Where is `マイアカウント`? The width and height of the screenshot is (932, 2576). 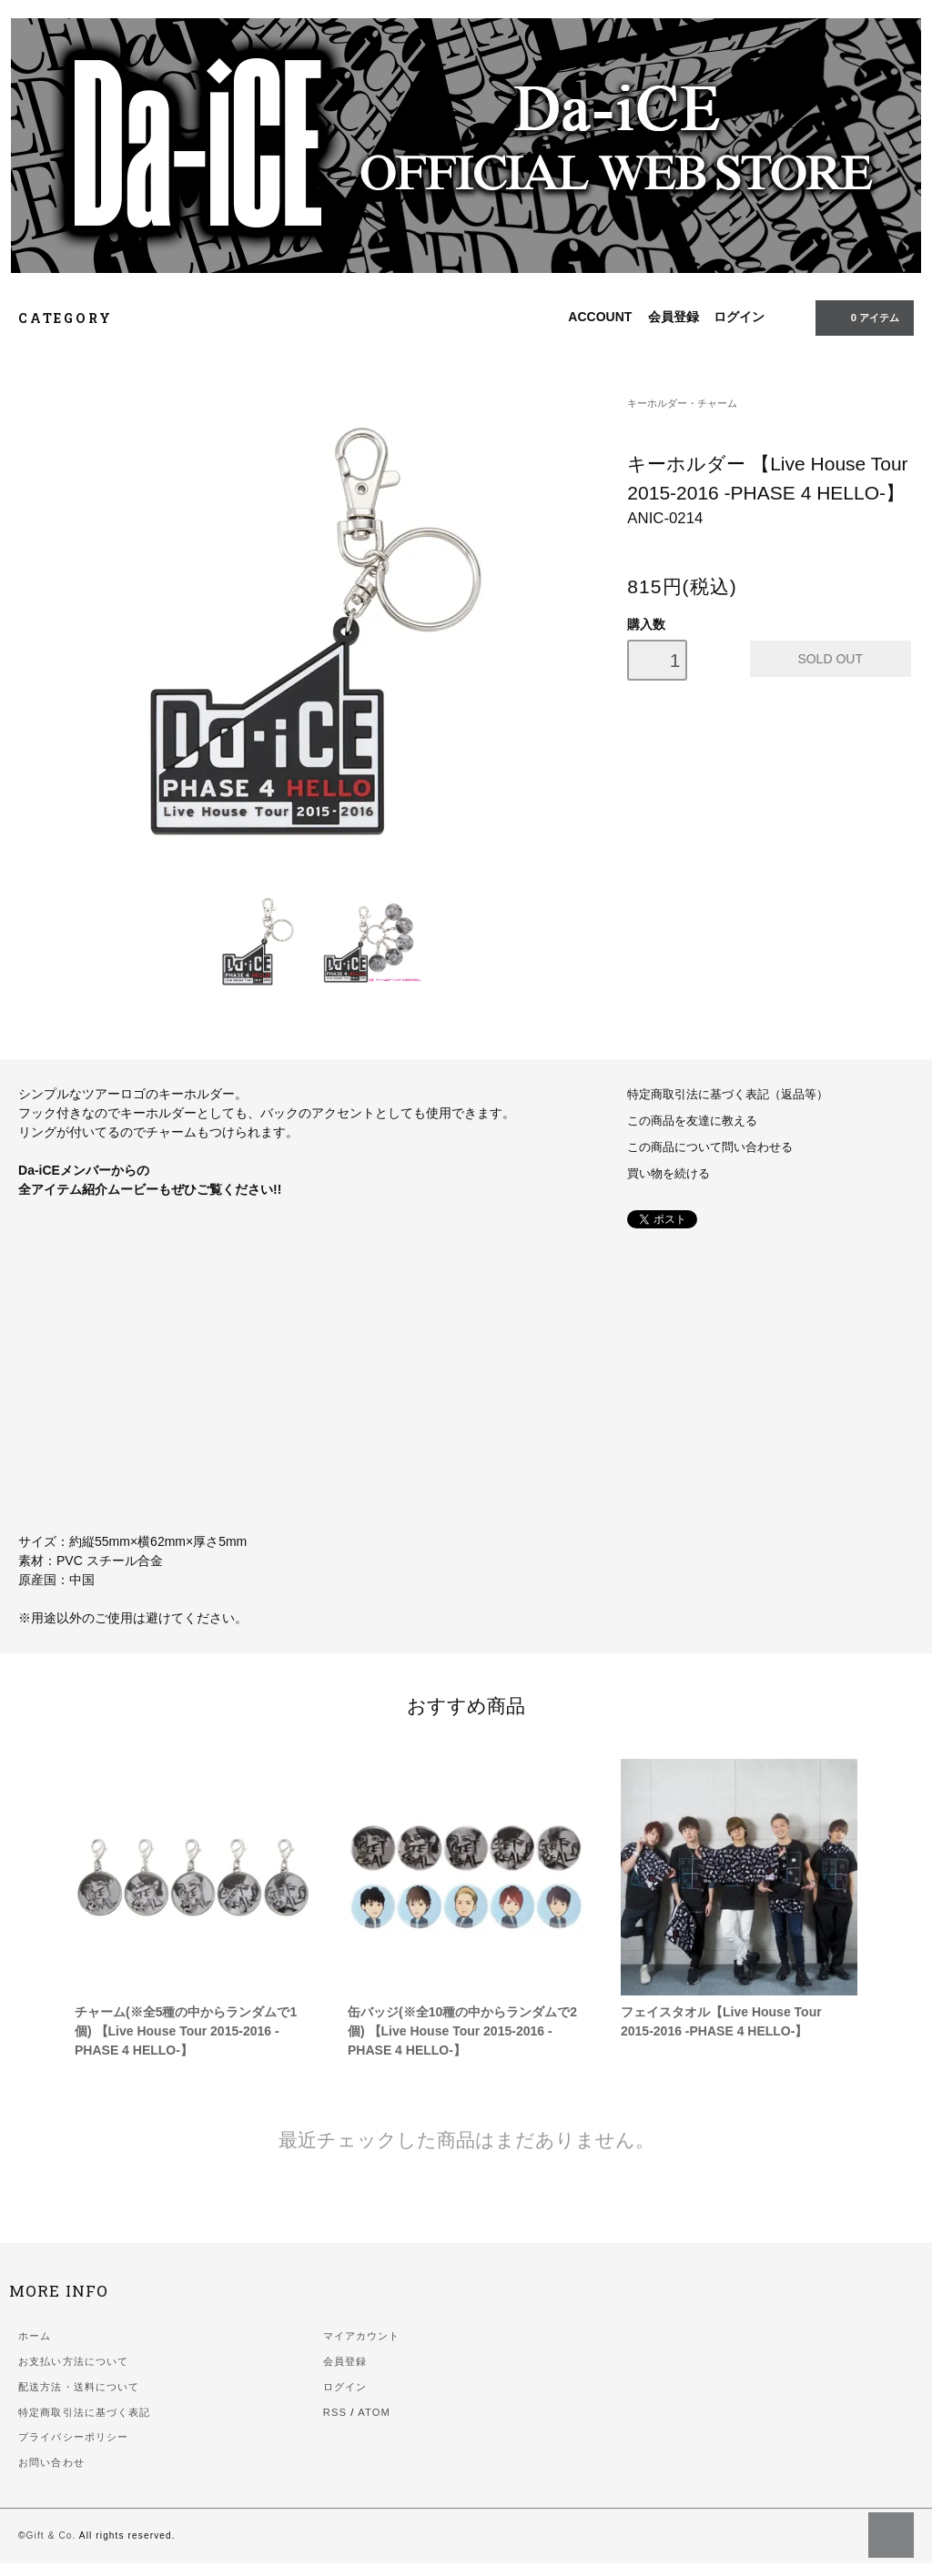 マイアカウント is located at coordinates (361, 2335).